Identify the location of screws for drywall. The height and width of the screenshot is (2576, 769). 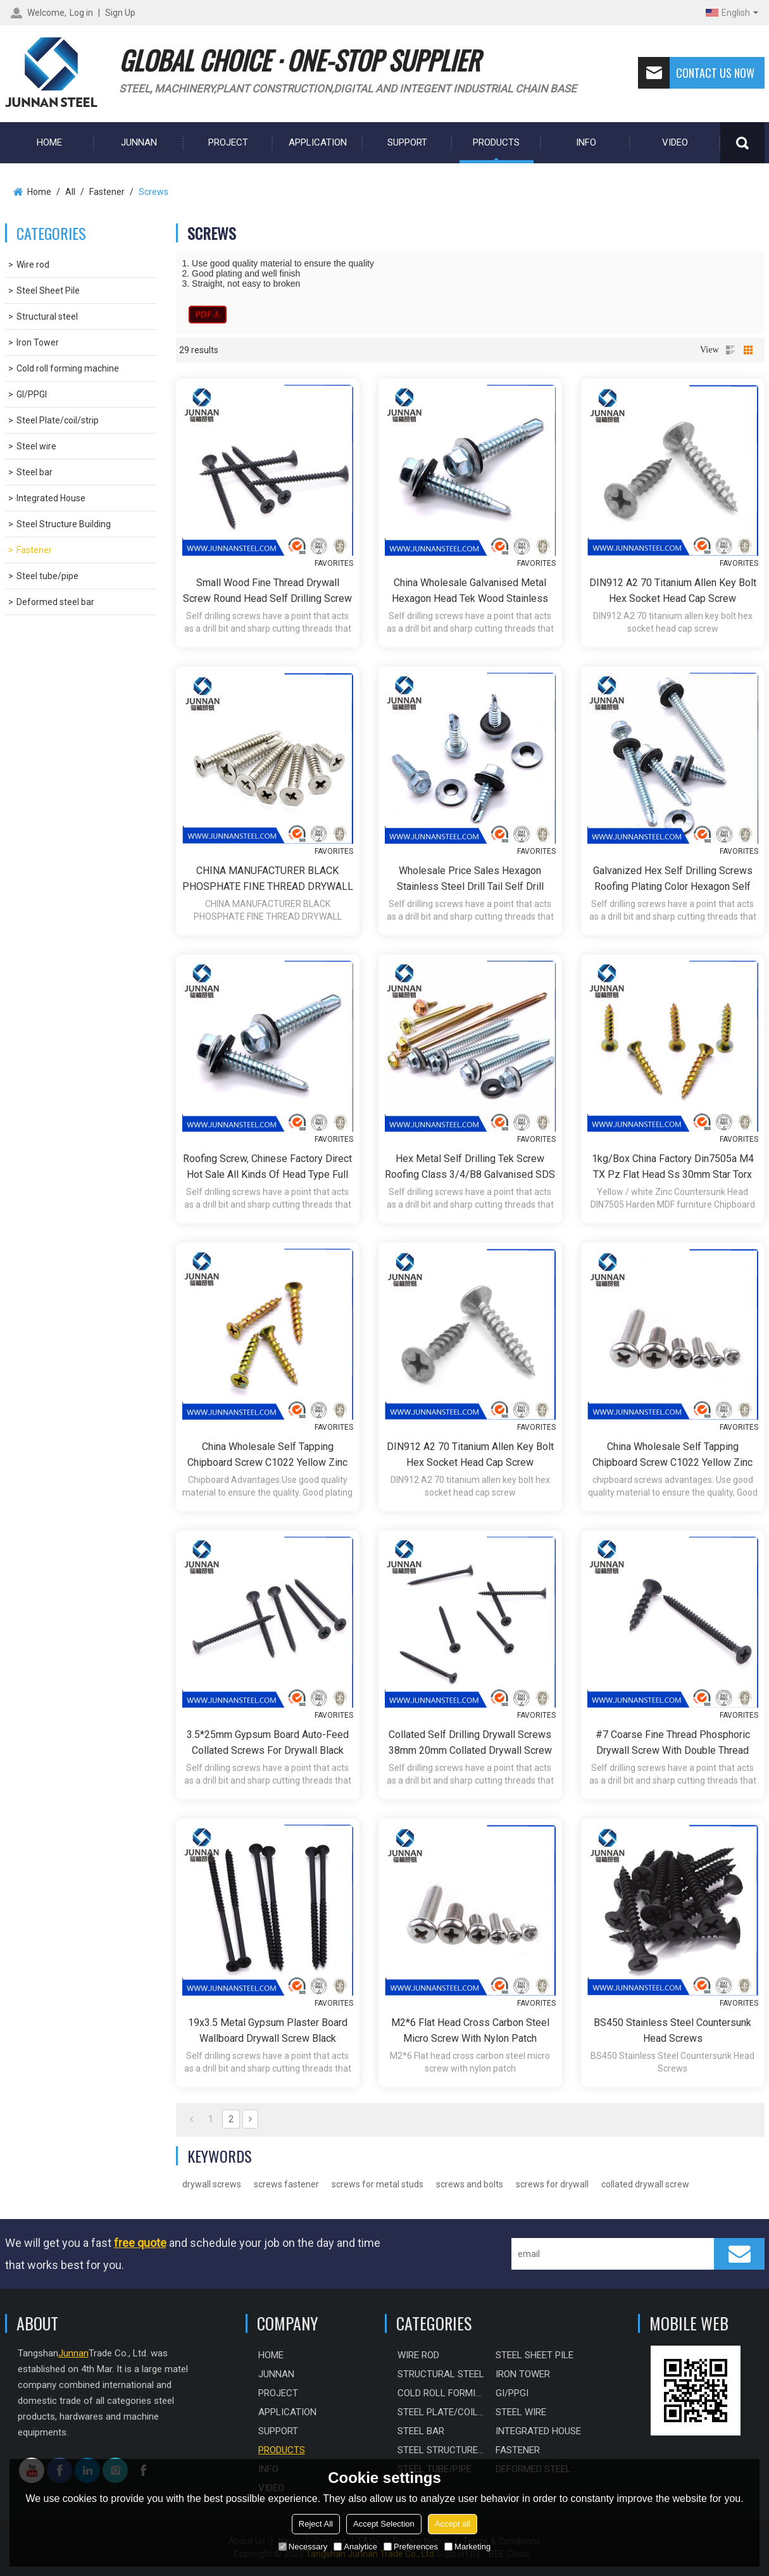
(552, 2184).